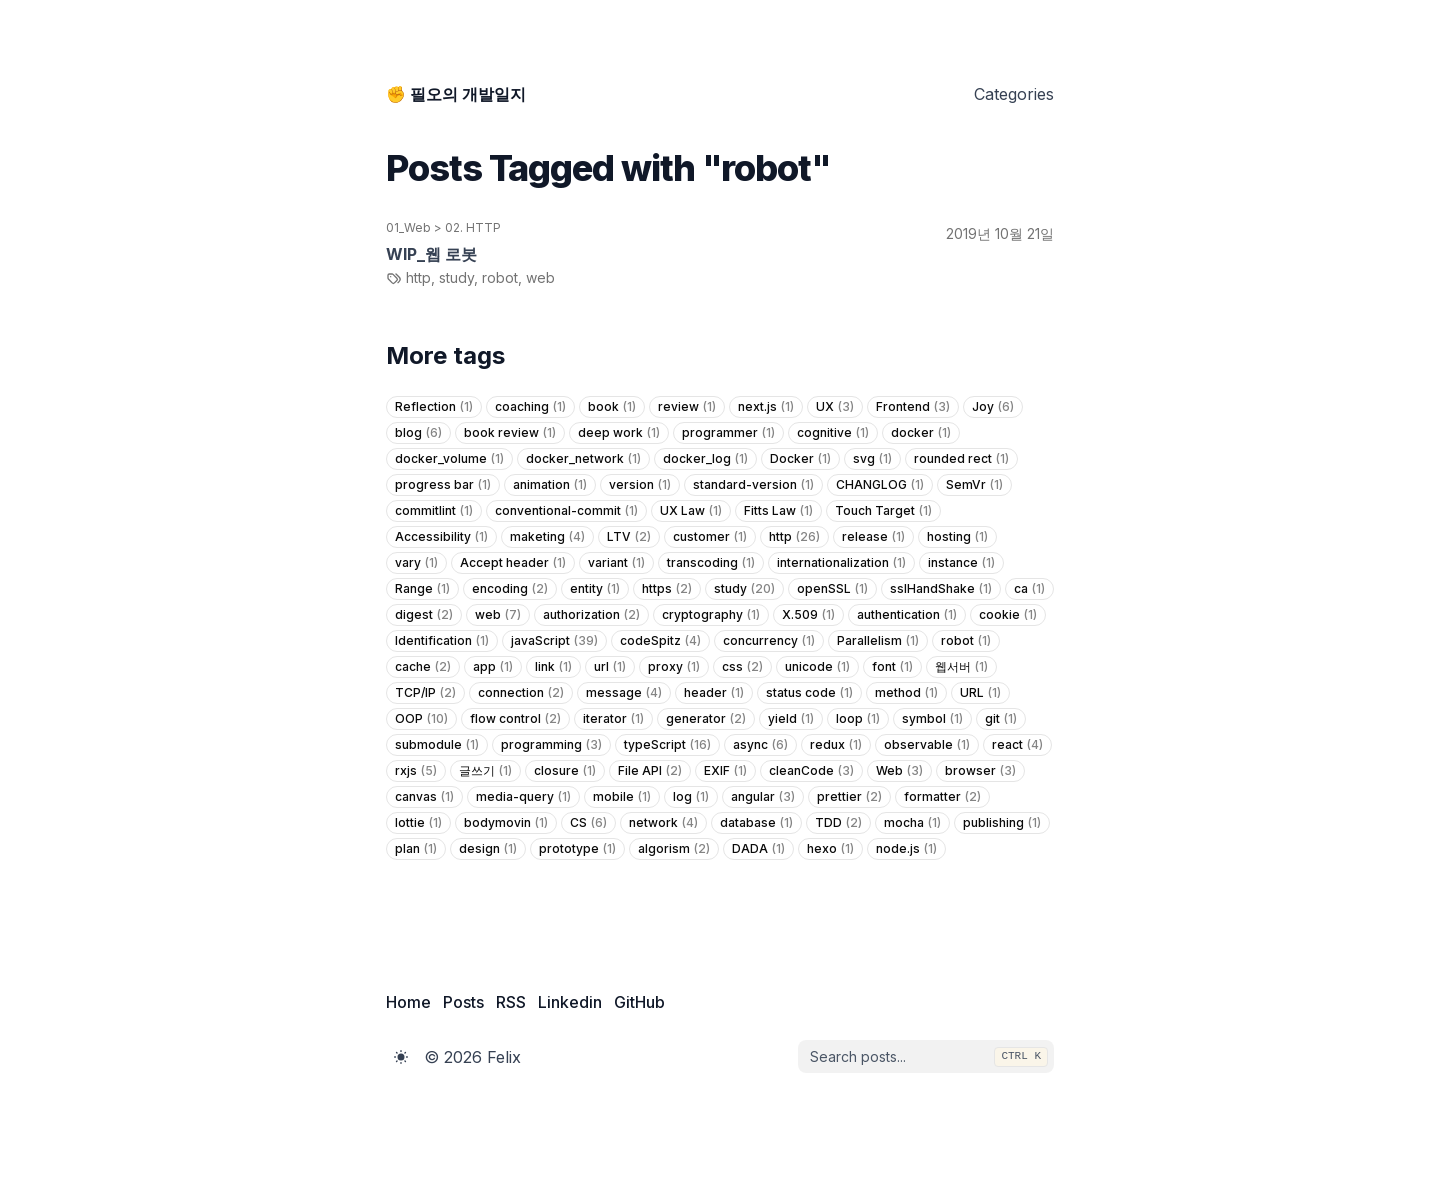 The height and width of the screenshot is (1201, 1440). What do you see at coordinates (942, 797) in the screenshot?
I see `formatter` at bounding box center [942, 797].